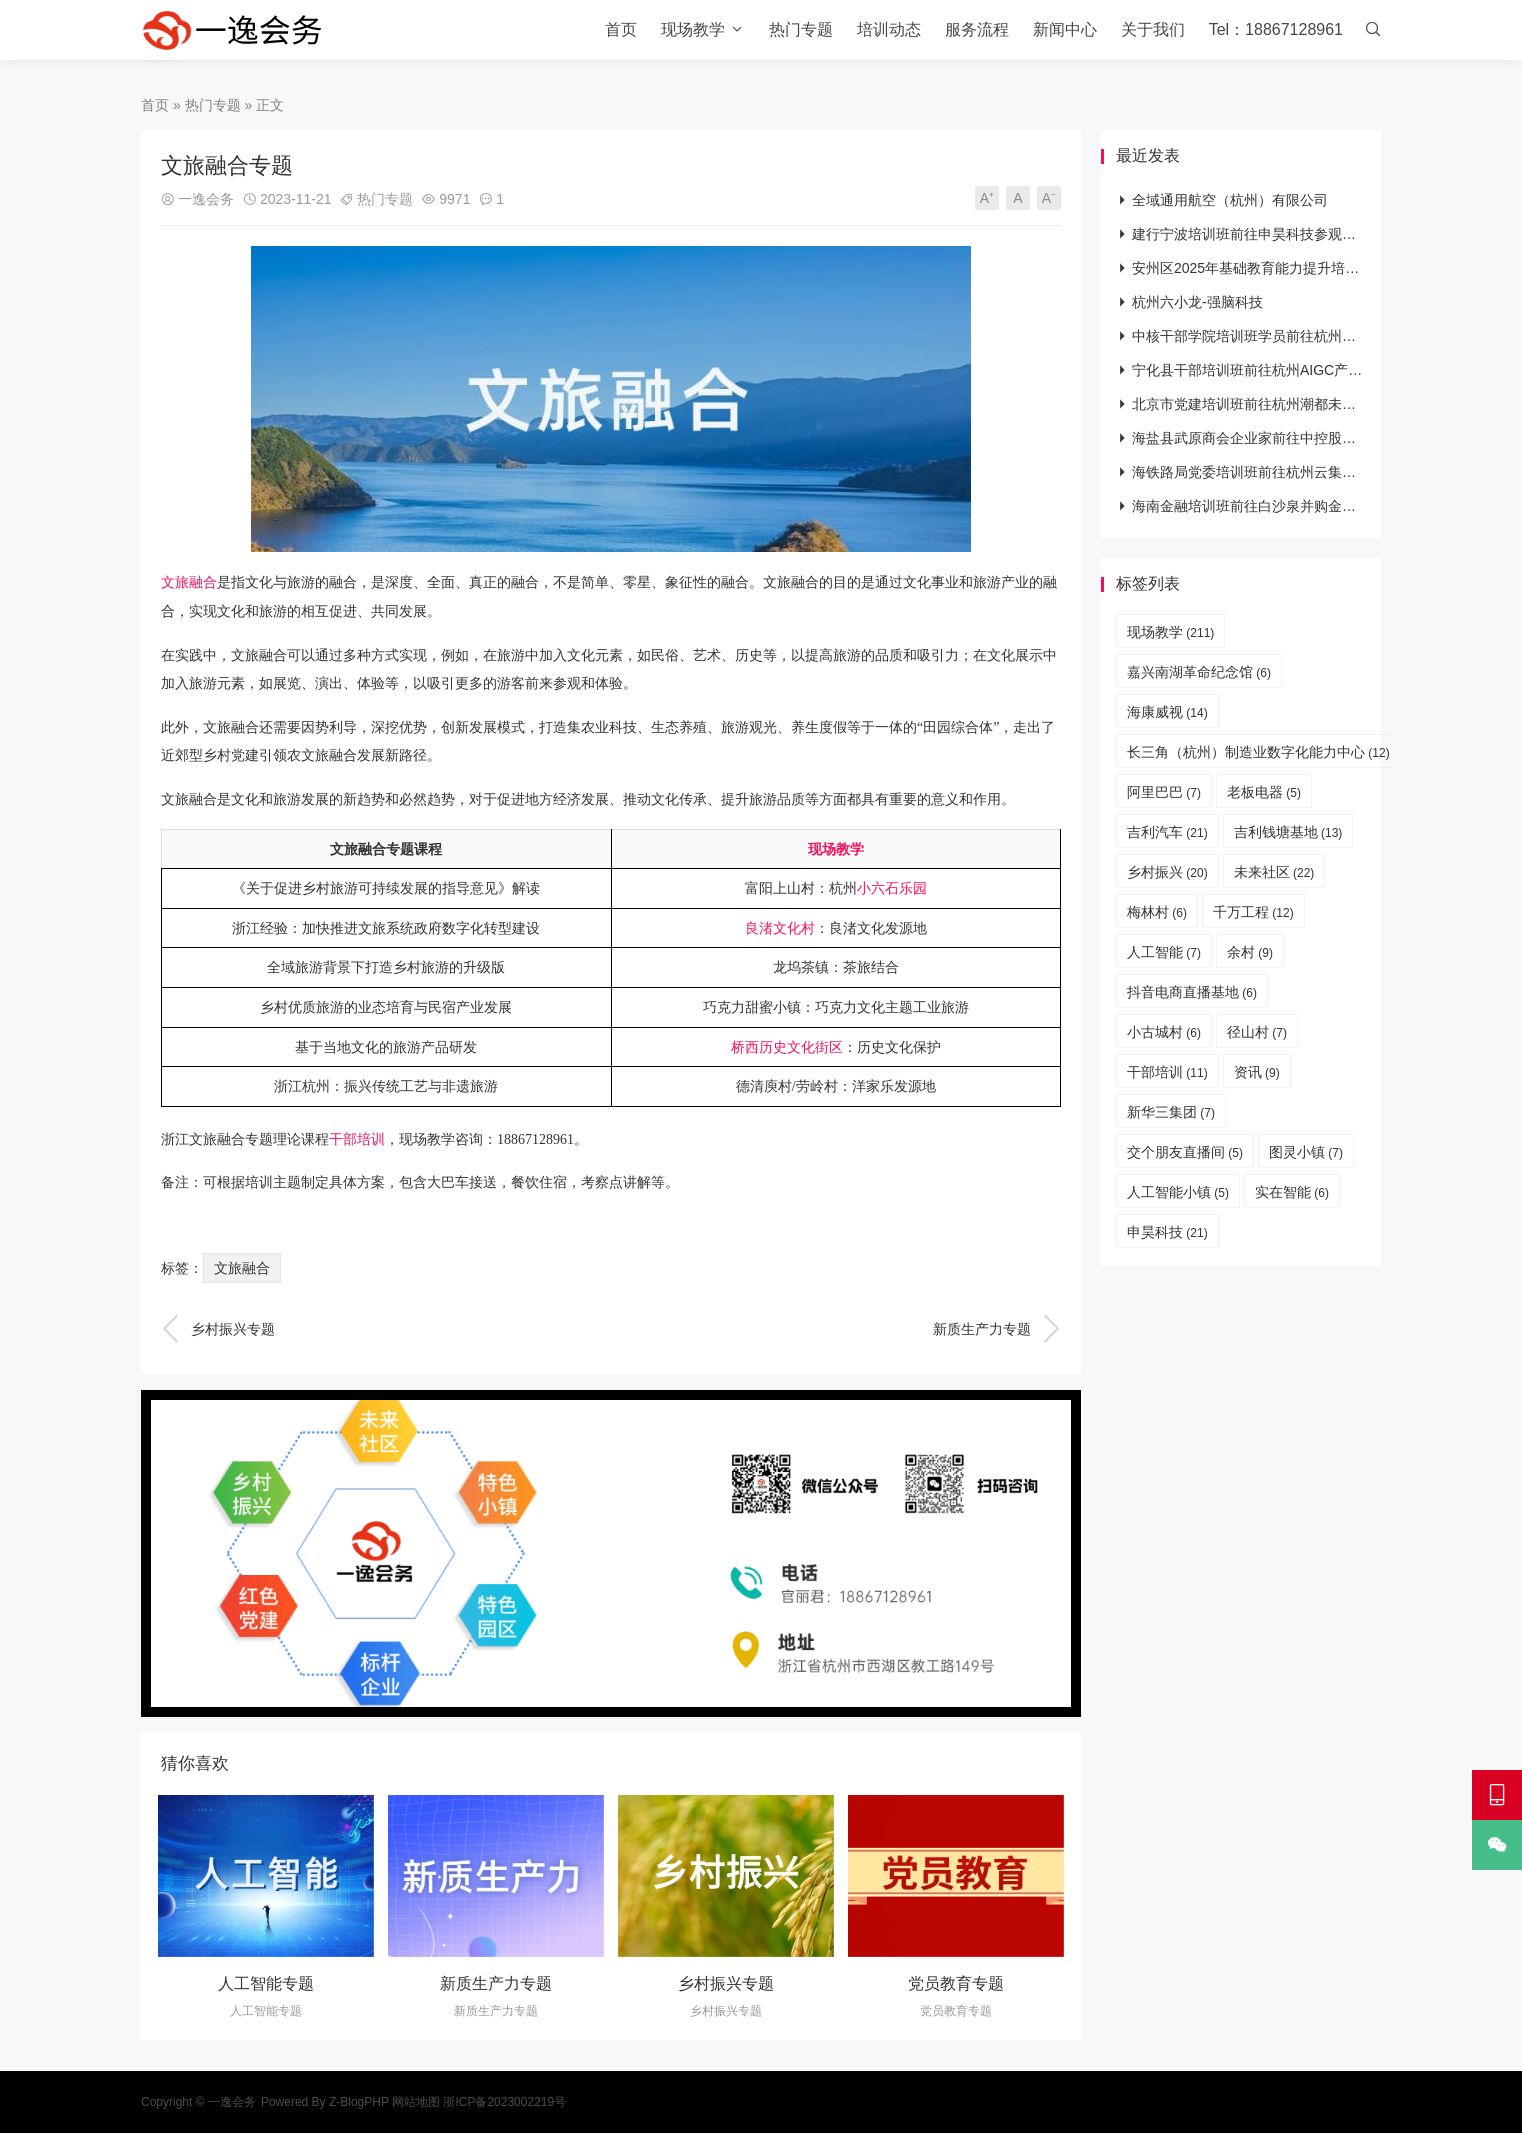 The height and width of the screenshot is (2133, 1522). Describe the element at coordinates (1167, 712) in the screenshot. I see `海康威视` at that location.